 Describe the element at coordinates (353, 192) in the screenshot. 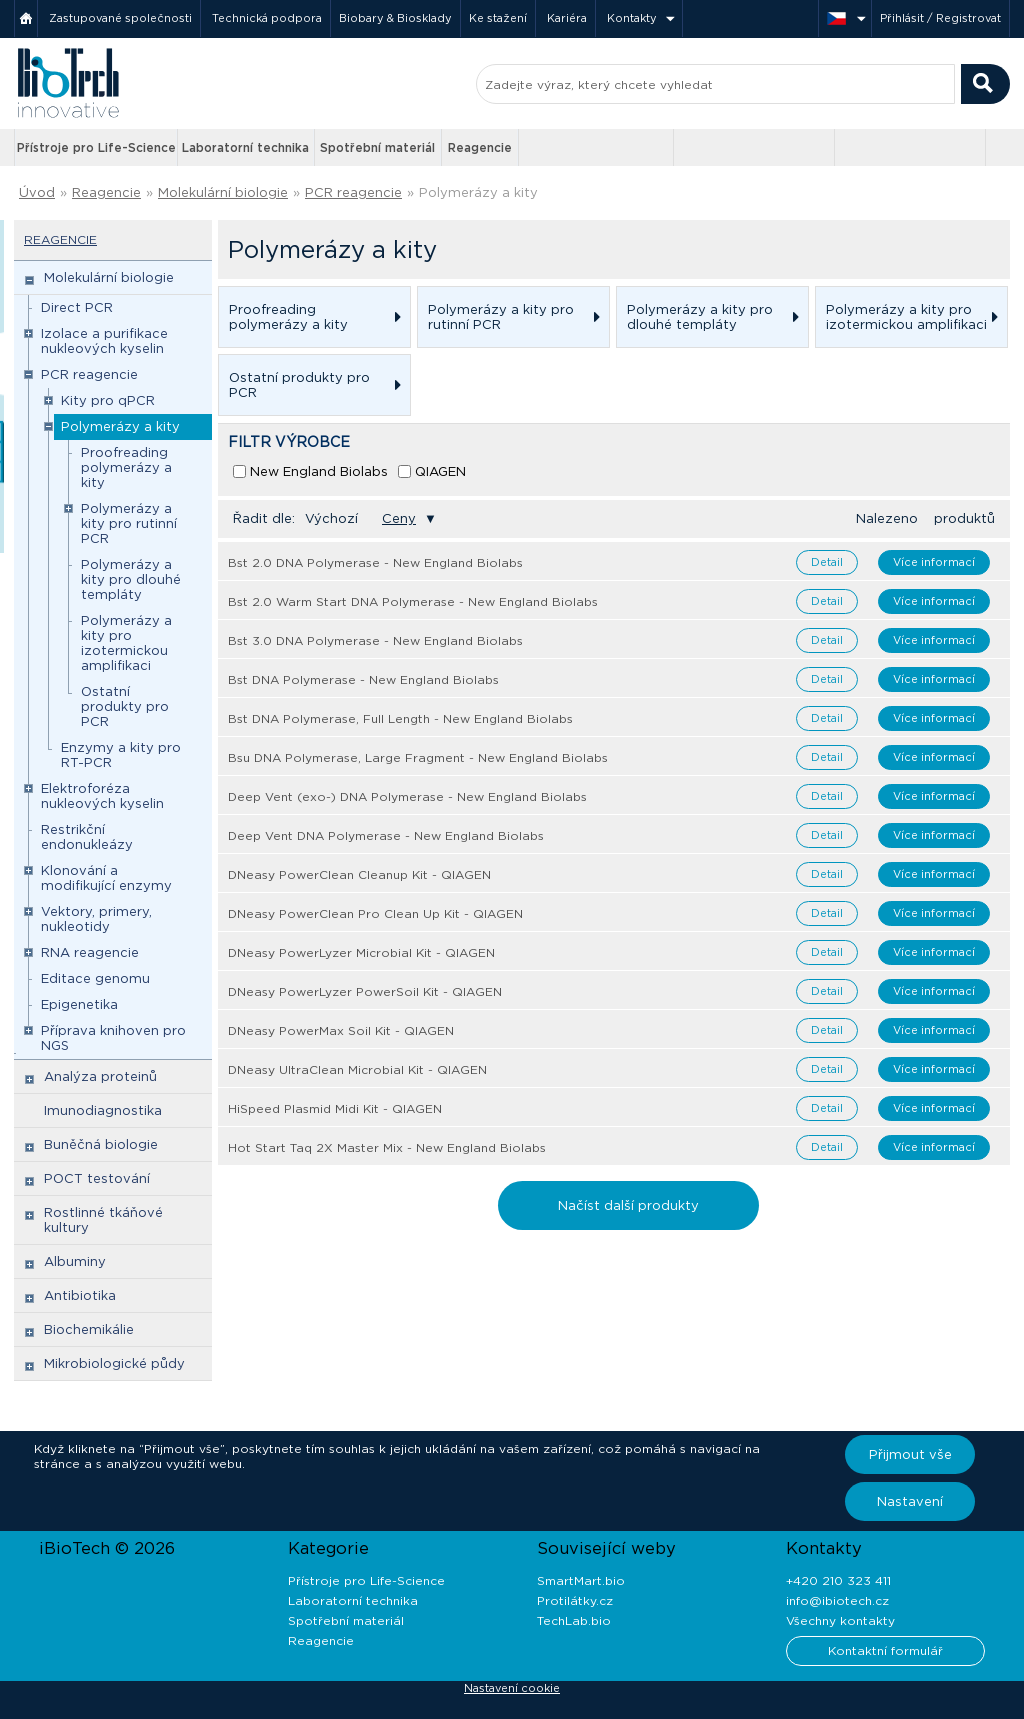

I see `PCR reagencie` at that location.